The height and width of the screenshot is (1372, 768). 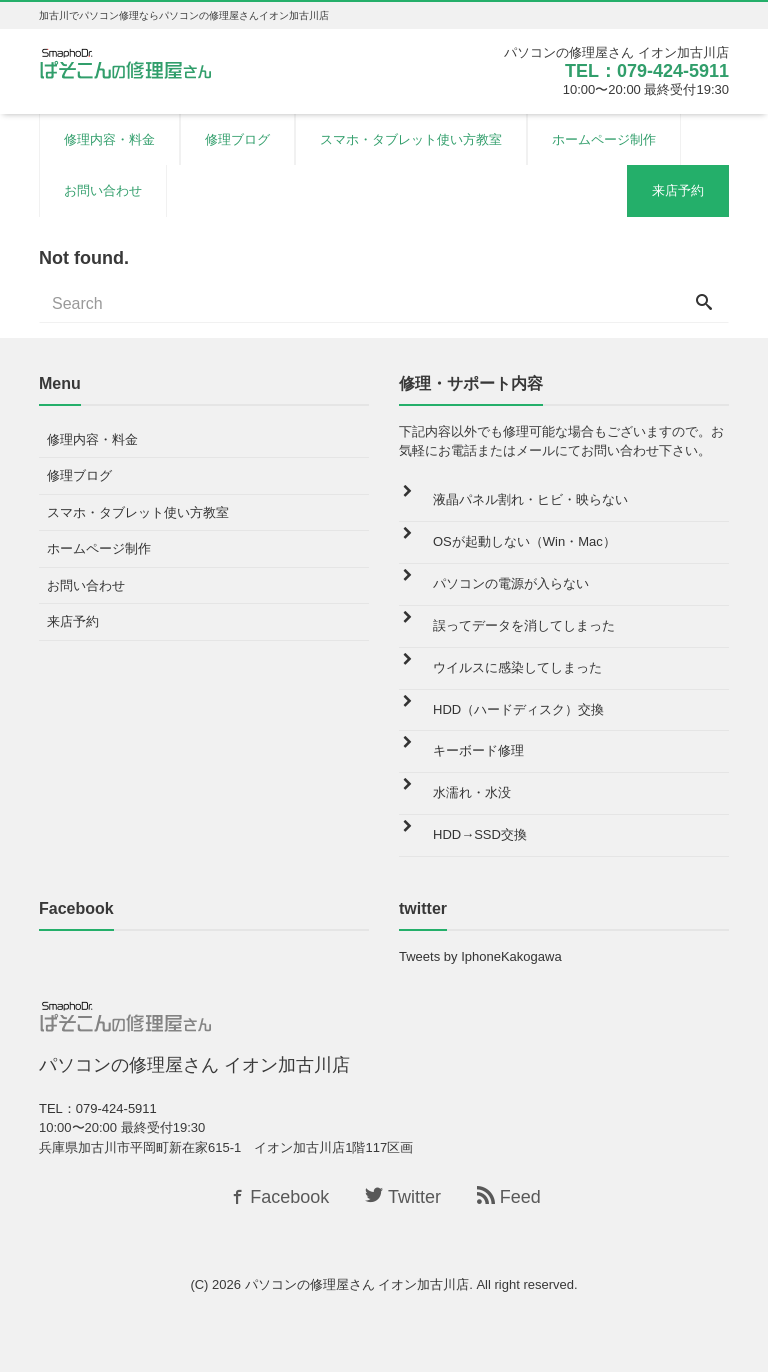 I want to click on 水濡れ・水没, so click(x=472, y=792).